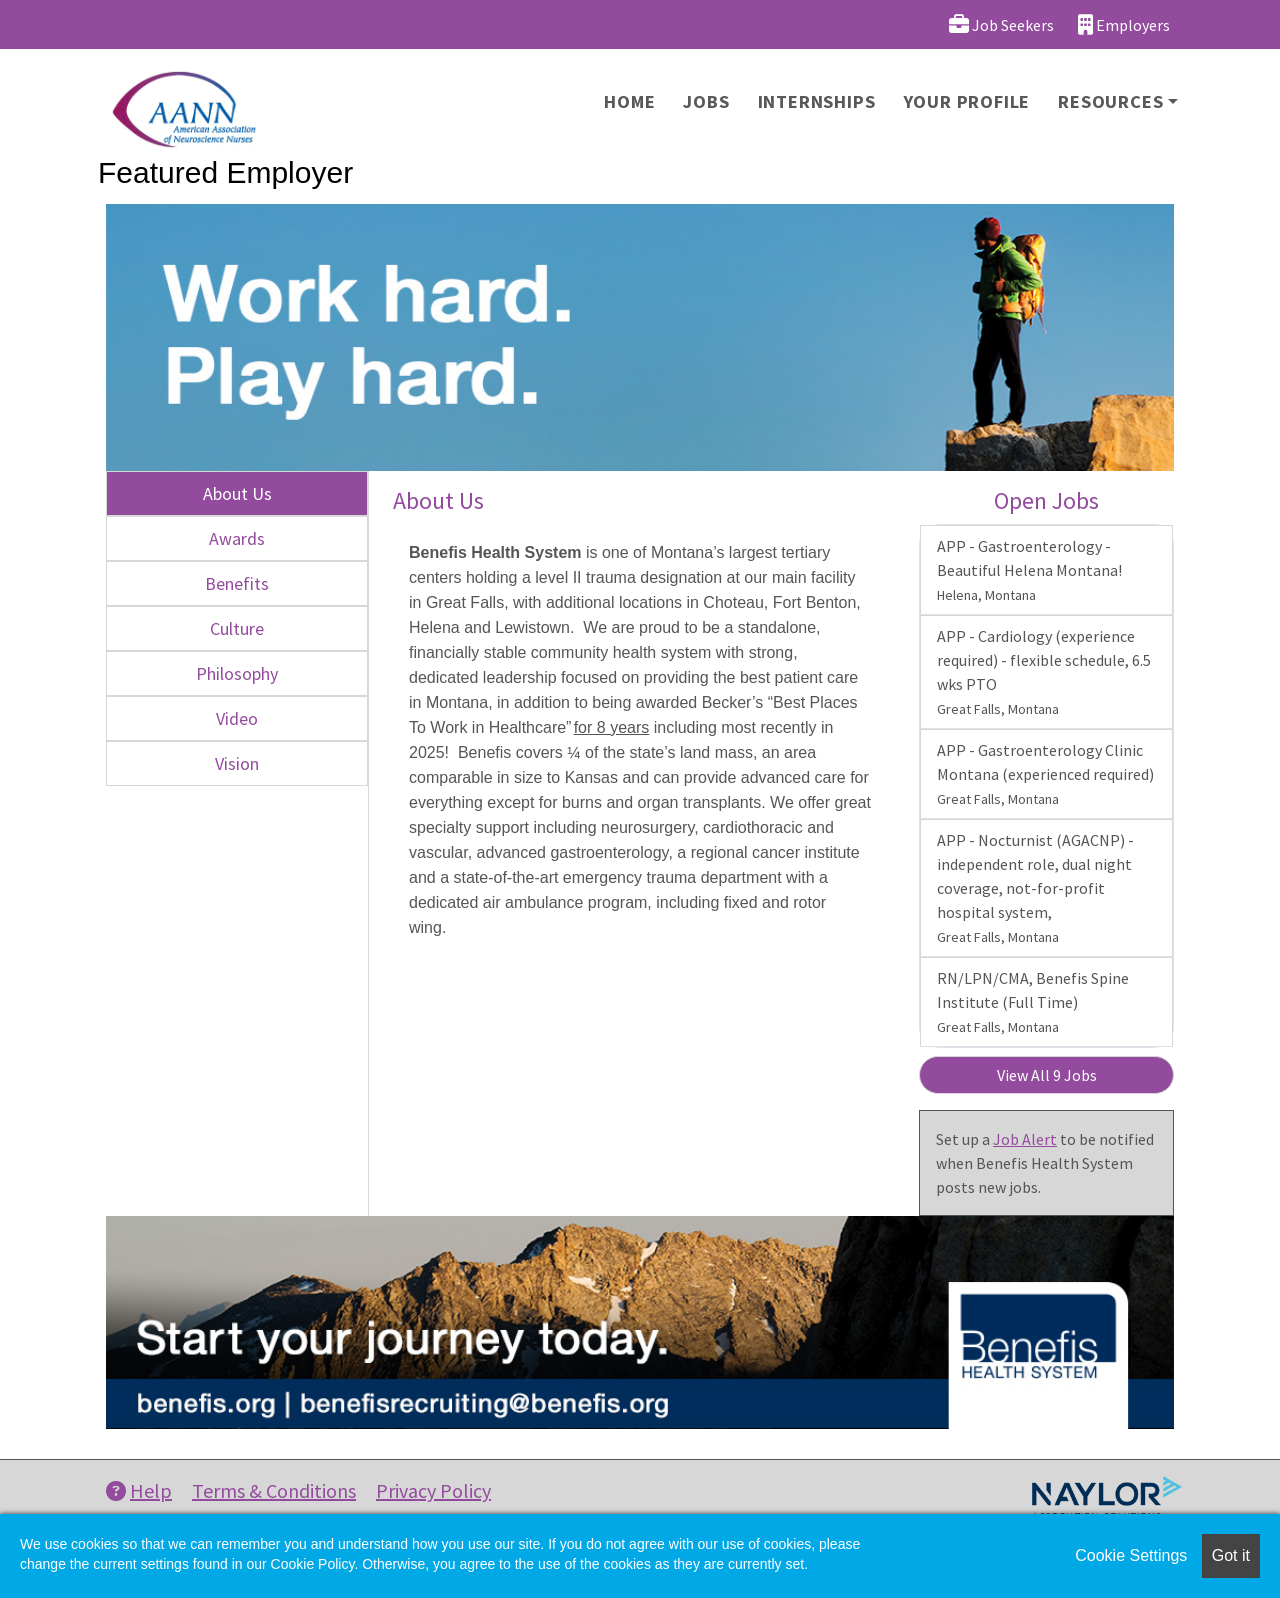 This screenshot has width=1280, height=1598. I want to click on Terms & Conditions, so click(274, 1490).